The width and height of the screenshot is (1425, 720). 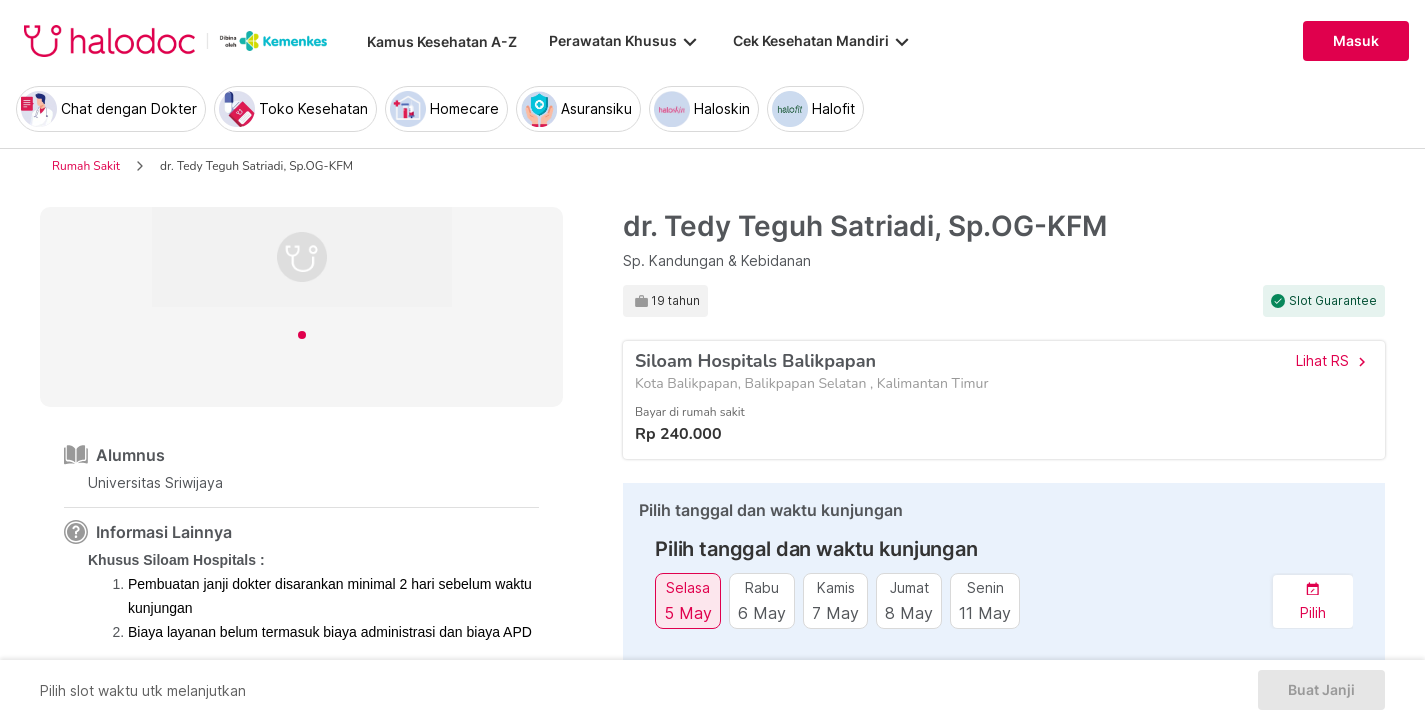 What do you see at coordinates (442, 41) in the screenshot?
I see `Kamus Kesehatan A-Z` at bounding box center [442, 41].